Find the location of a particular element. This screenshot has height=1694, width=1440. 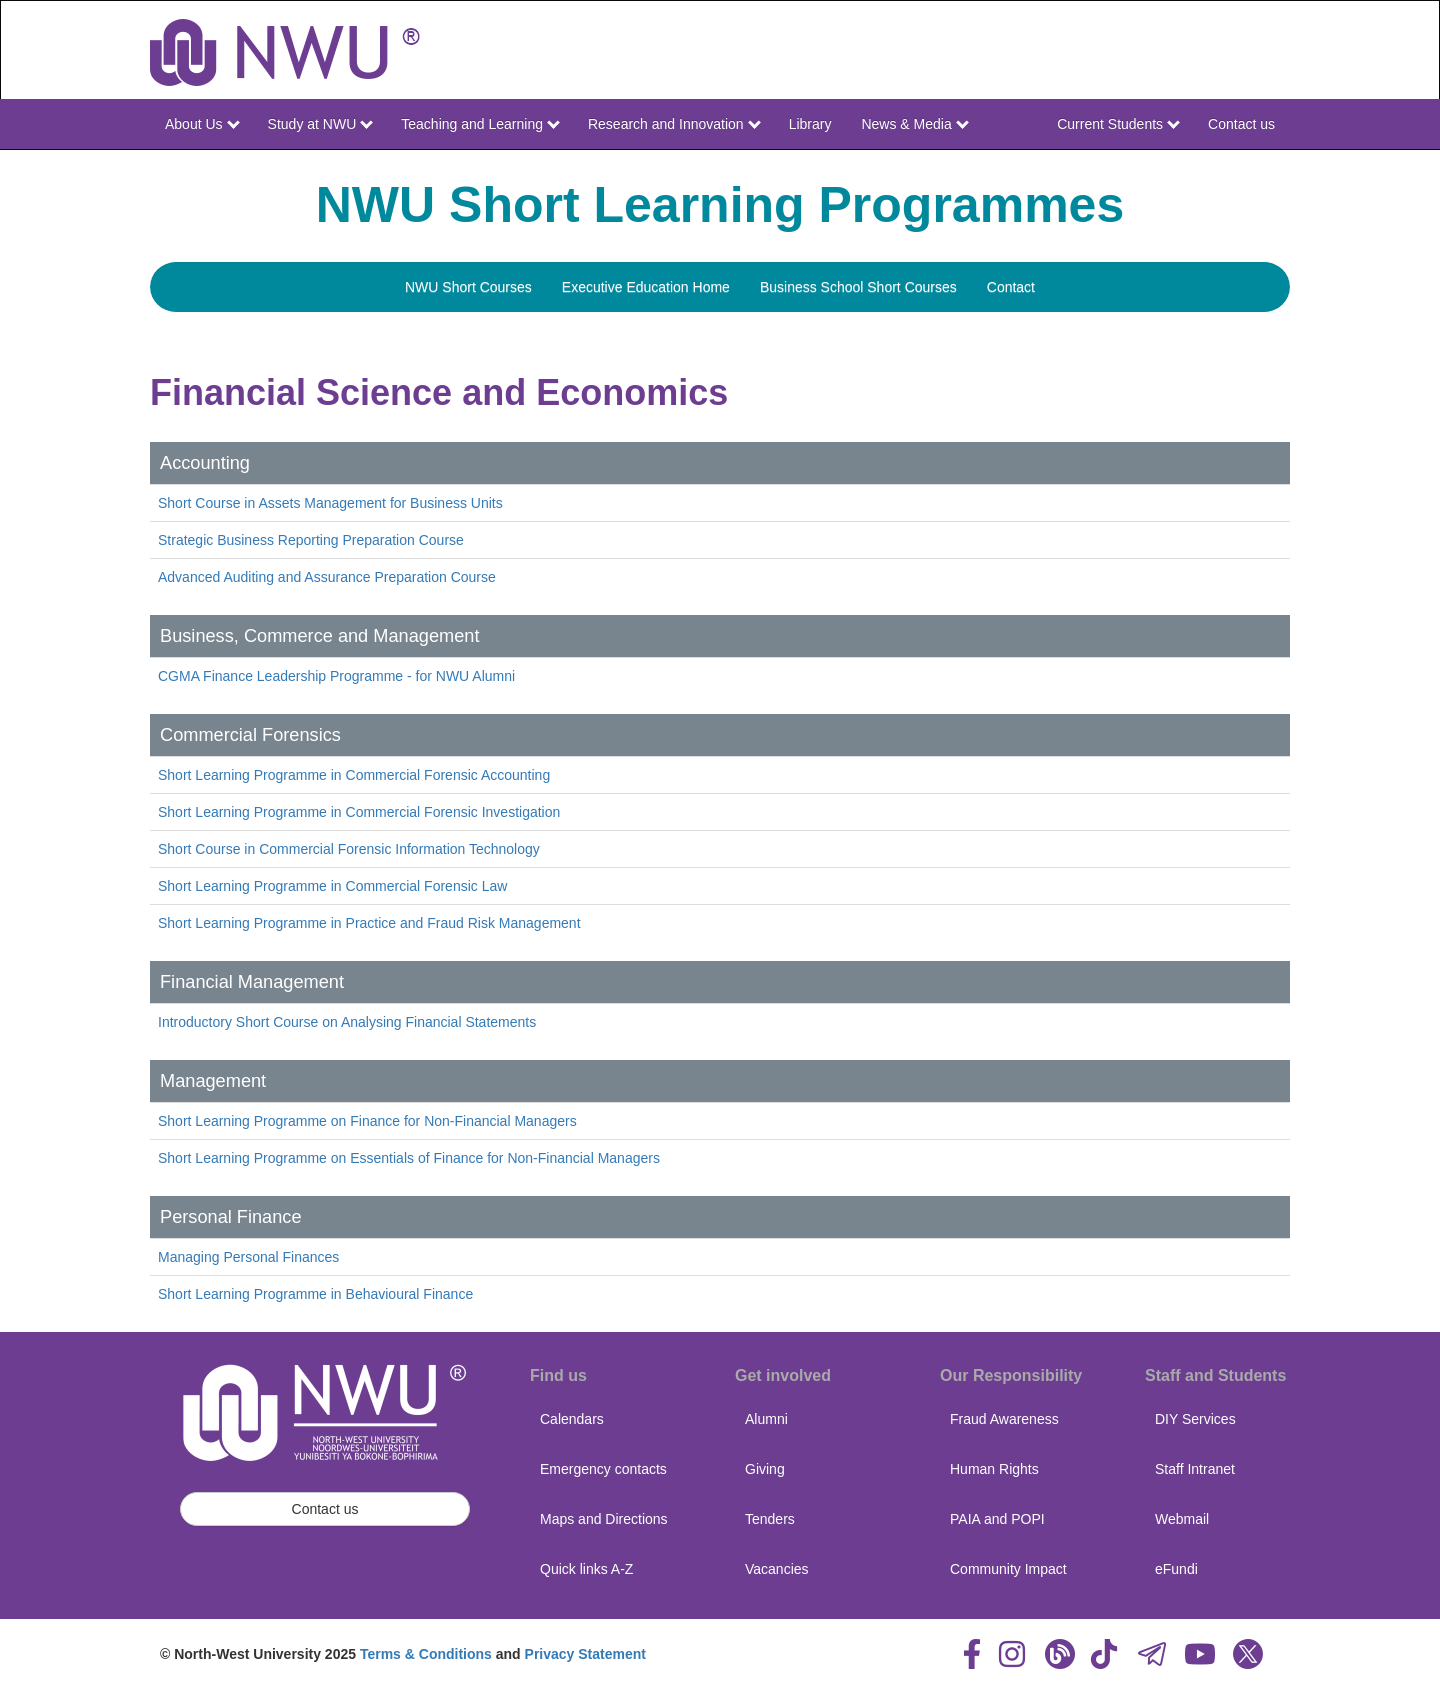

Short Learning Programme in Commercial Forensic Accounting is located at coordinates (354, 775).